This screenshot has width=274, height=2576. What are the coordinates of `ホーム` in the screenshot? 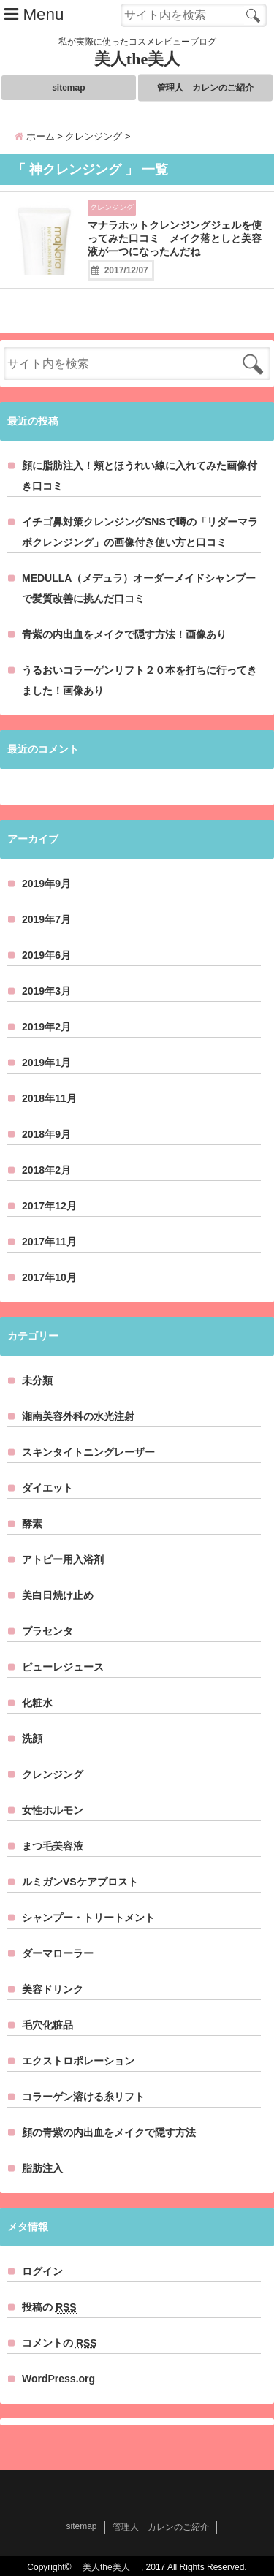 It's located at (35, 136).